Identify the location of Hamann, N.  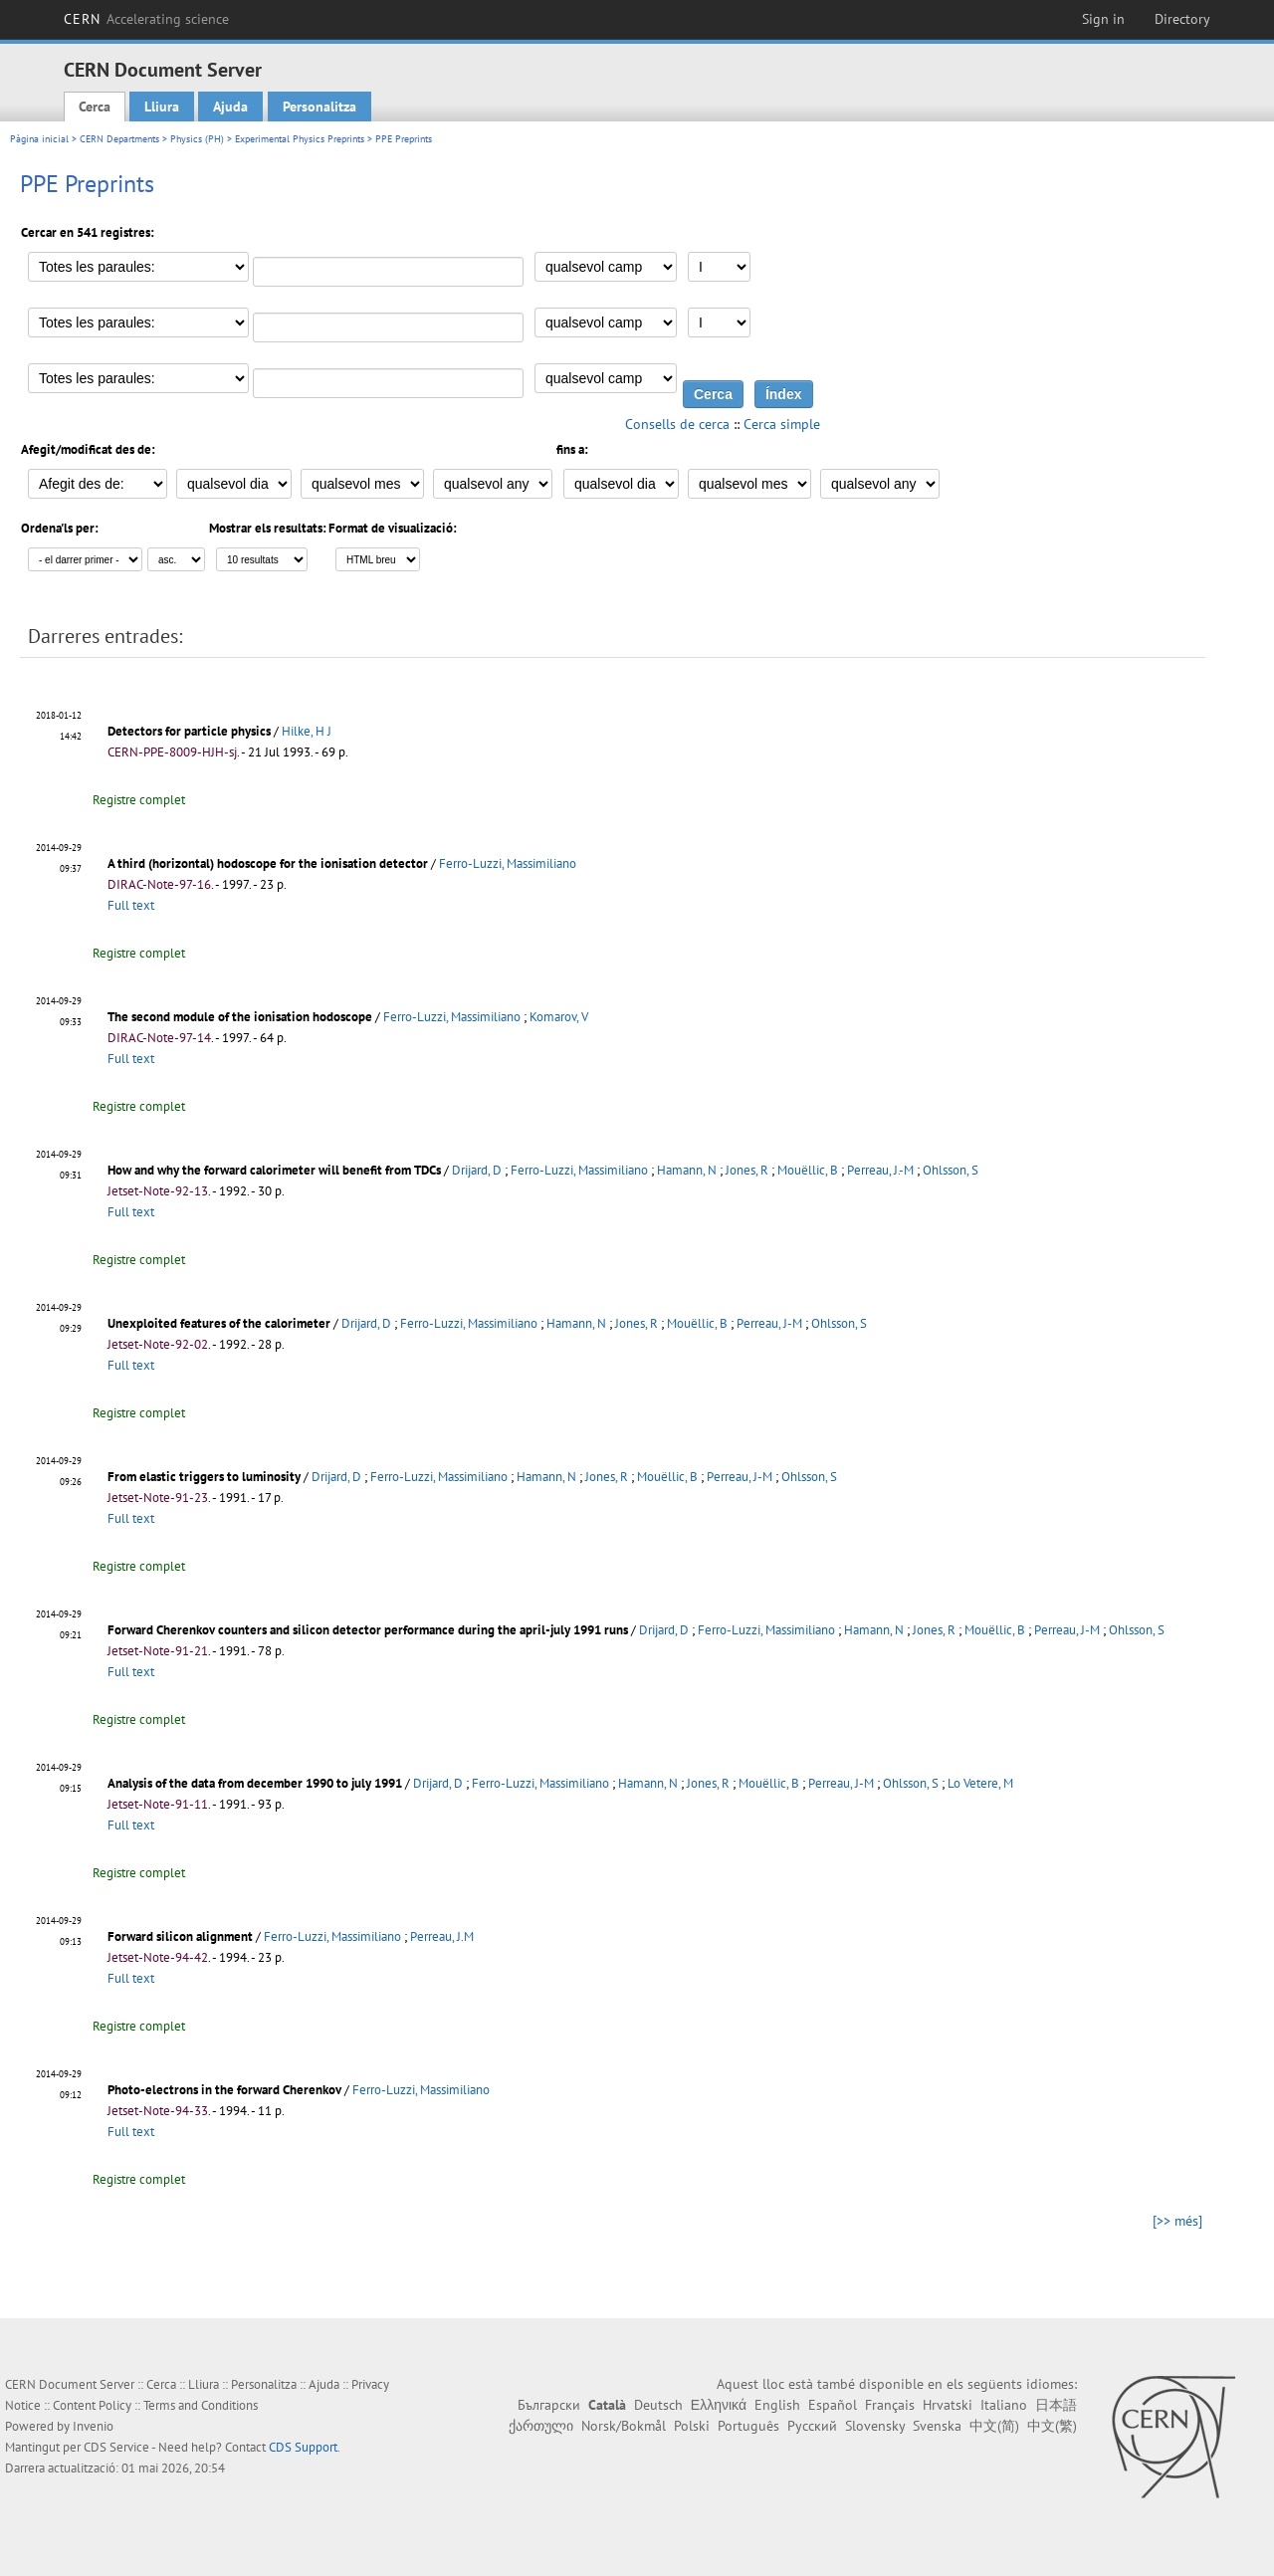
(687, 1170).